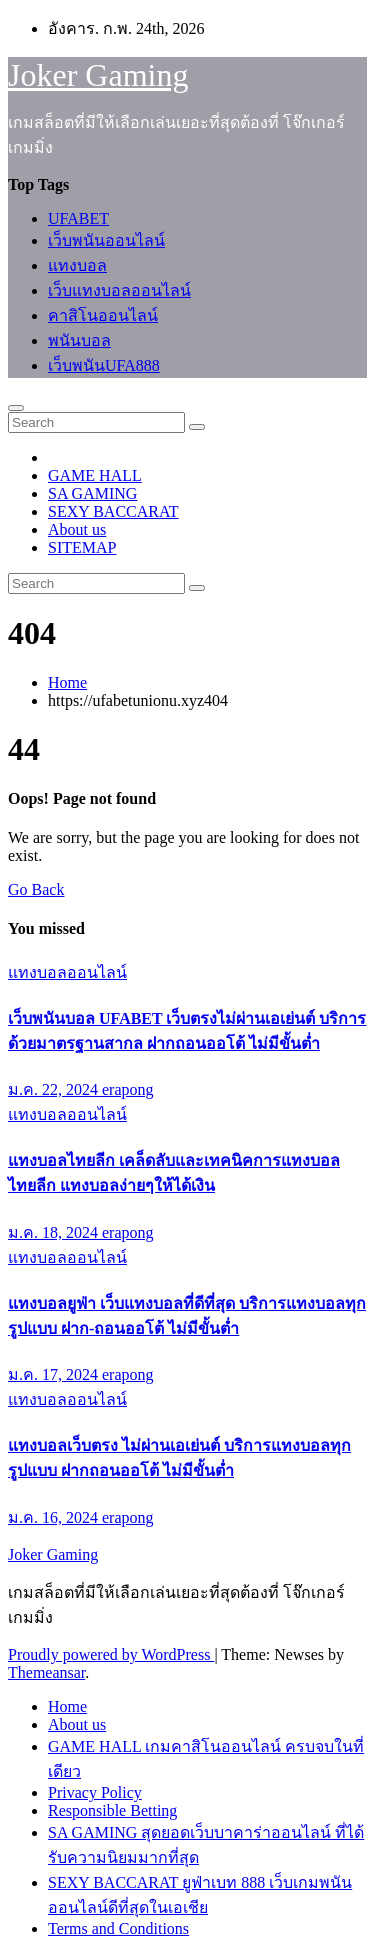 The image size is (375, 1954). What do you see at coordinates (46, 1672) in the screenshot?
I see `Themeansar` at bounding box center [46, 1672].